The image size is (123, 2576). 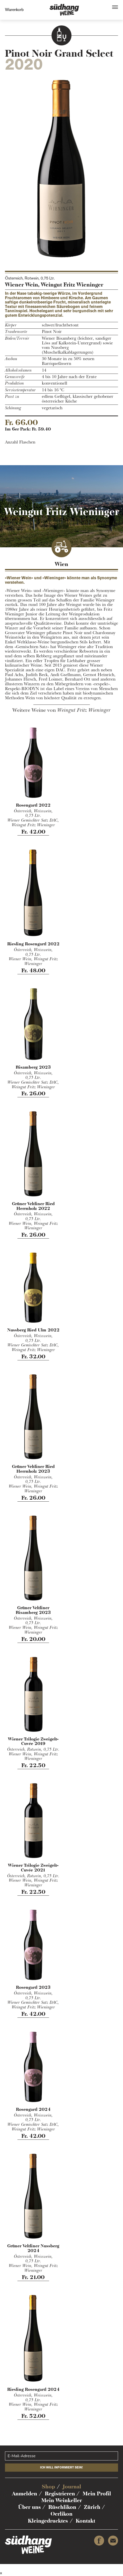 What do you see at coordinates (97, 2493) in the screenshot?
I see `Mein Profil` at bounding box center [97, 2493].